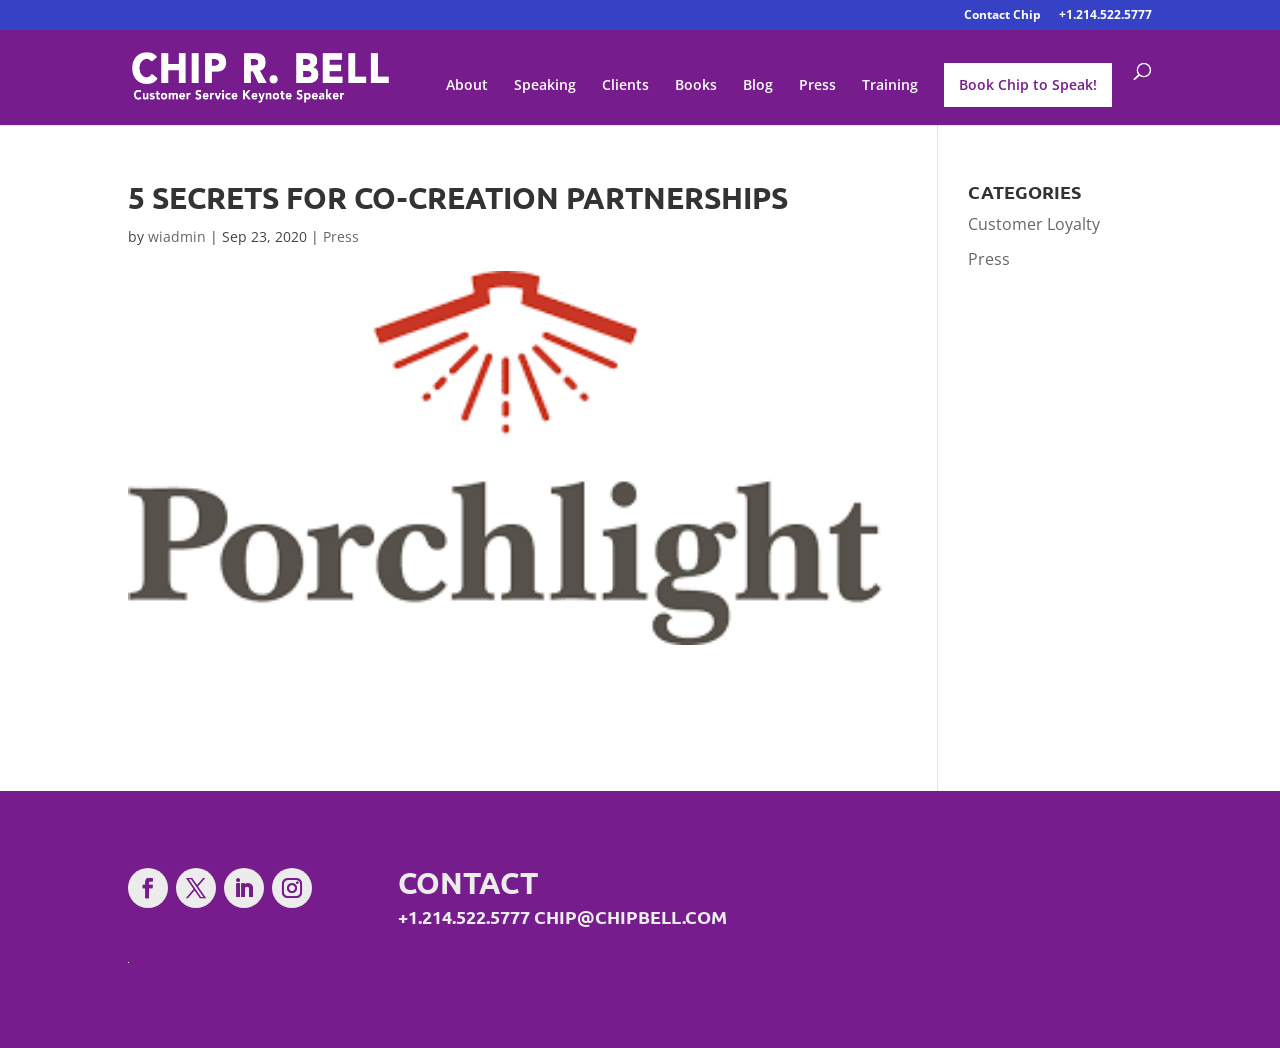 Image resolution: width=1280 pixels, height=1048 pixels. Describe the element at coordinates (625, 86) in the screenshot. I see `Clients` at that location.